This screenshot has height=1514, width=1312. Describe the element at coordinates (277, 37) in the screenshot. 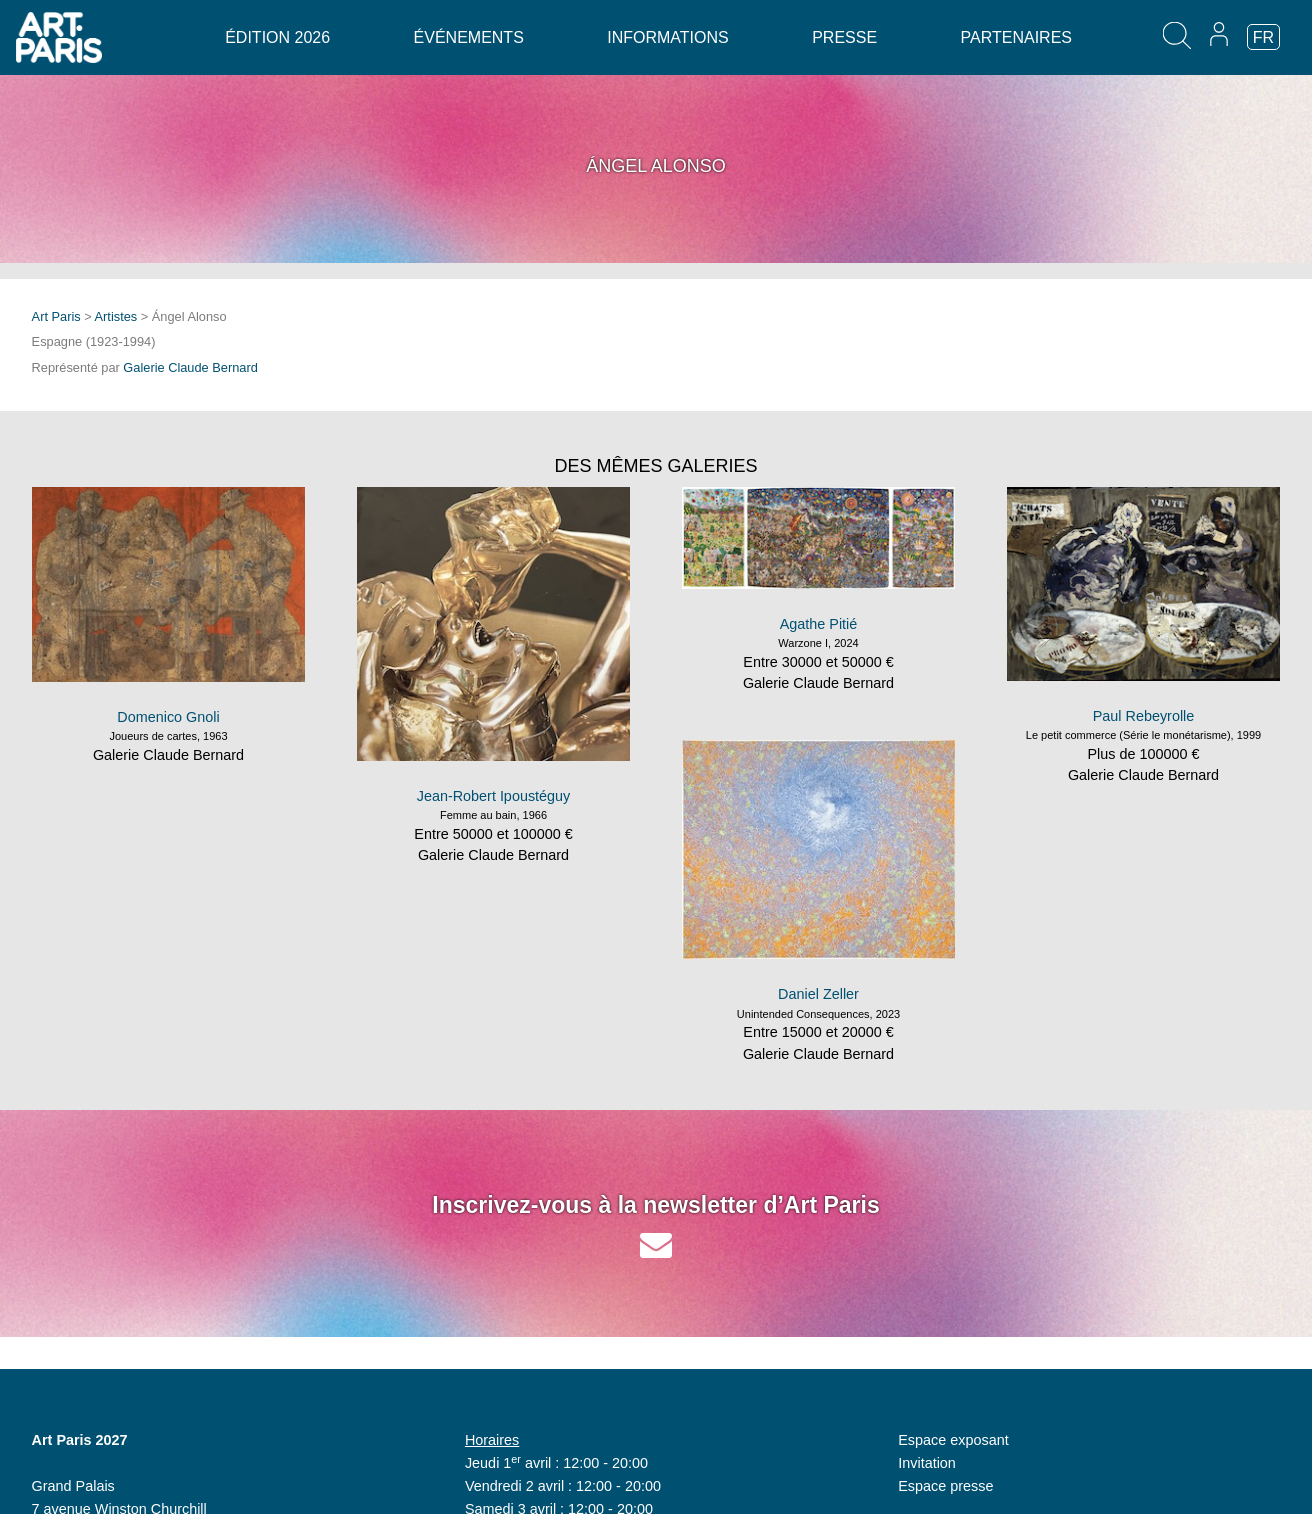

I see `Édition 2026` at that location.